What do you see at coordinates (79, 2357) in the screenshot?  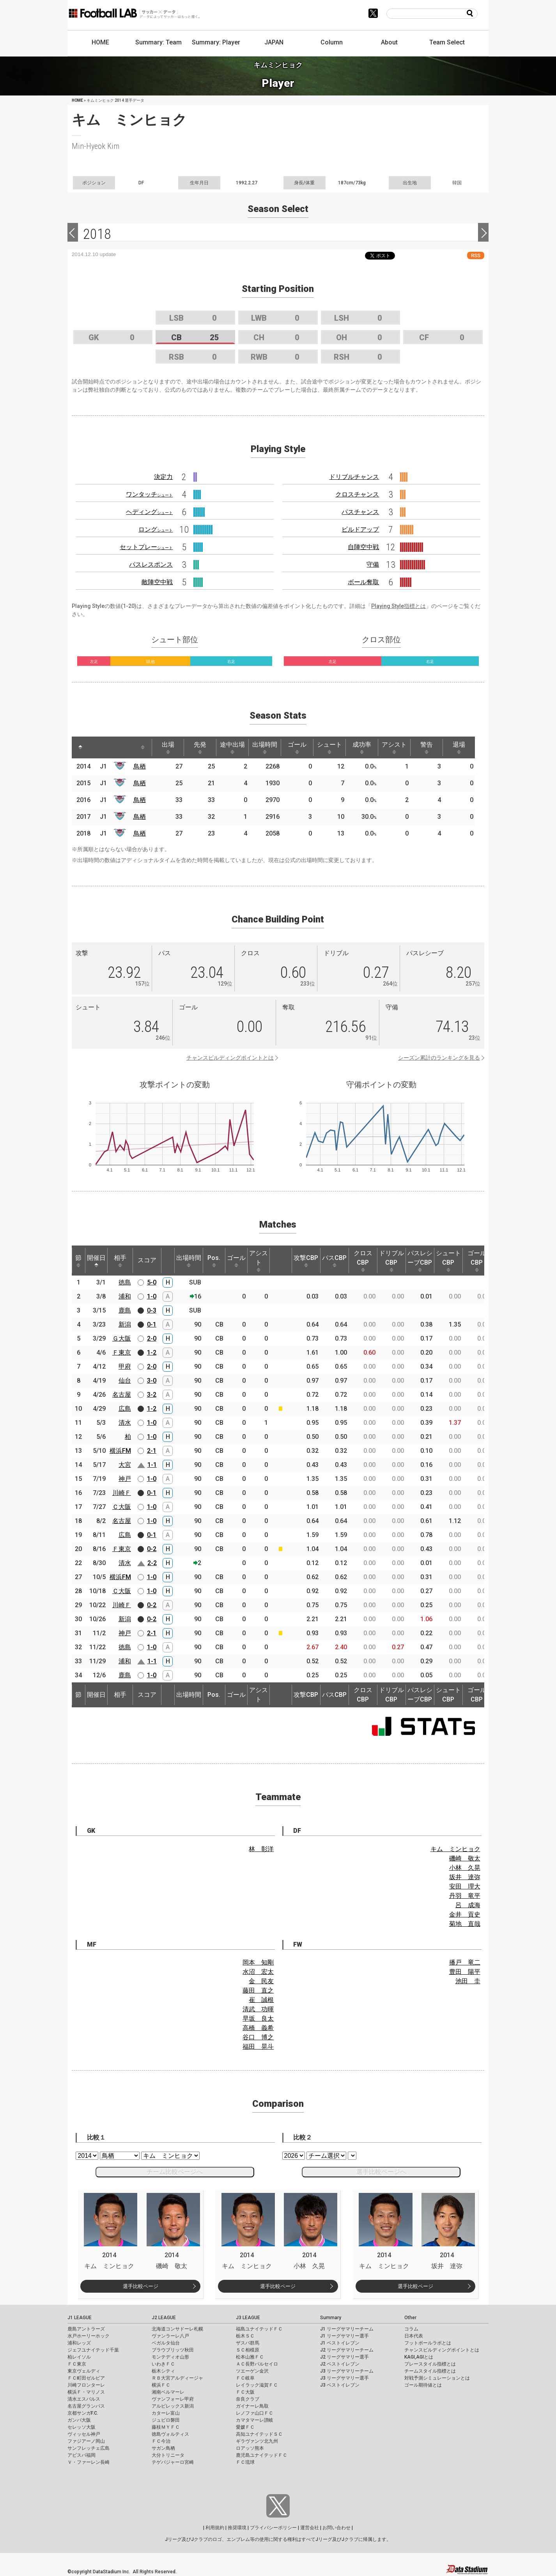 I see `柏レイソル` at bounding box center [79, 2357].